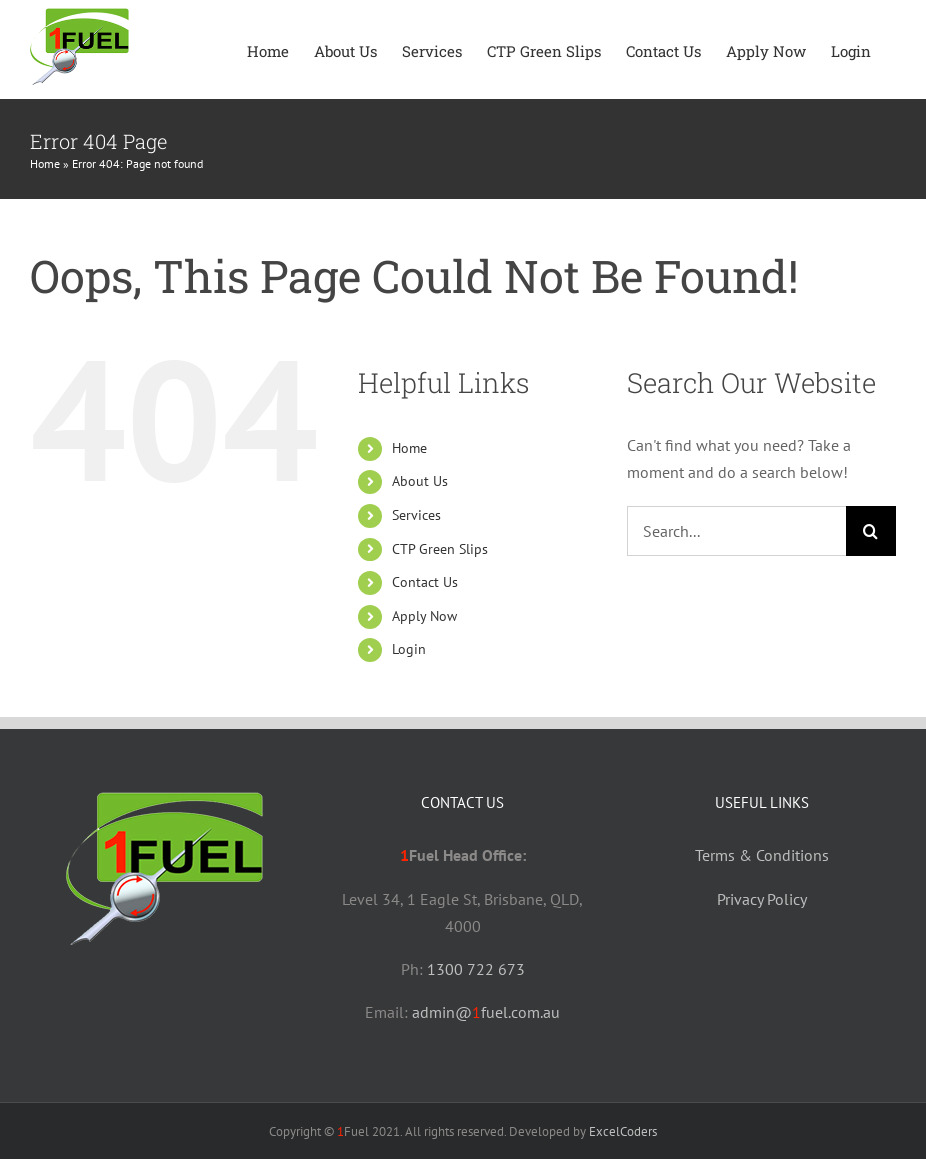 This screenshot has height=1159, width=926. What do you see at coordinates (486, 1012) in the screenshot?
I see `admin@fuel.com.au` at bounding box center [486, 1012].